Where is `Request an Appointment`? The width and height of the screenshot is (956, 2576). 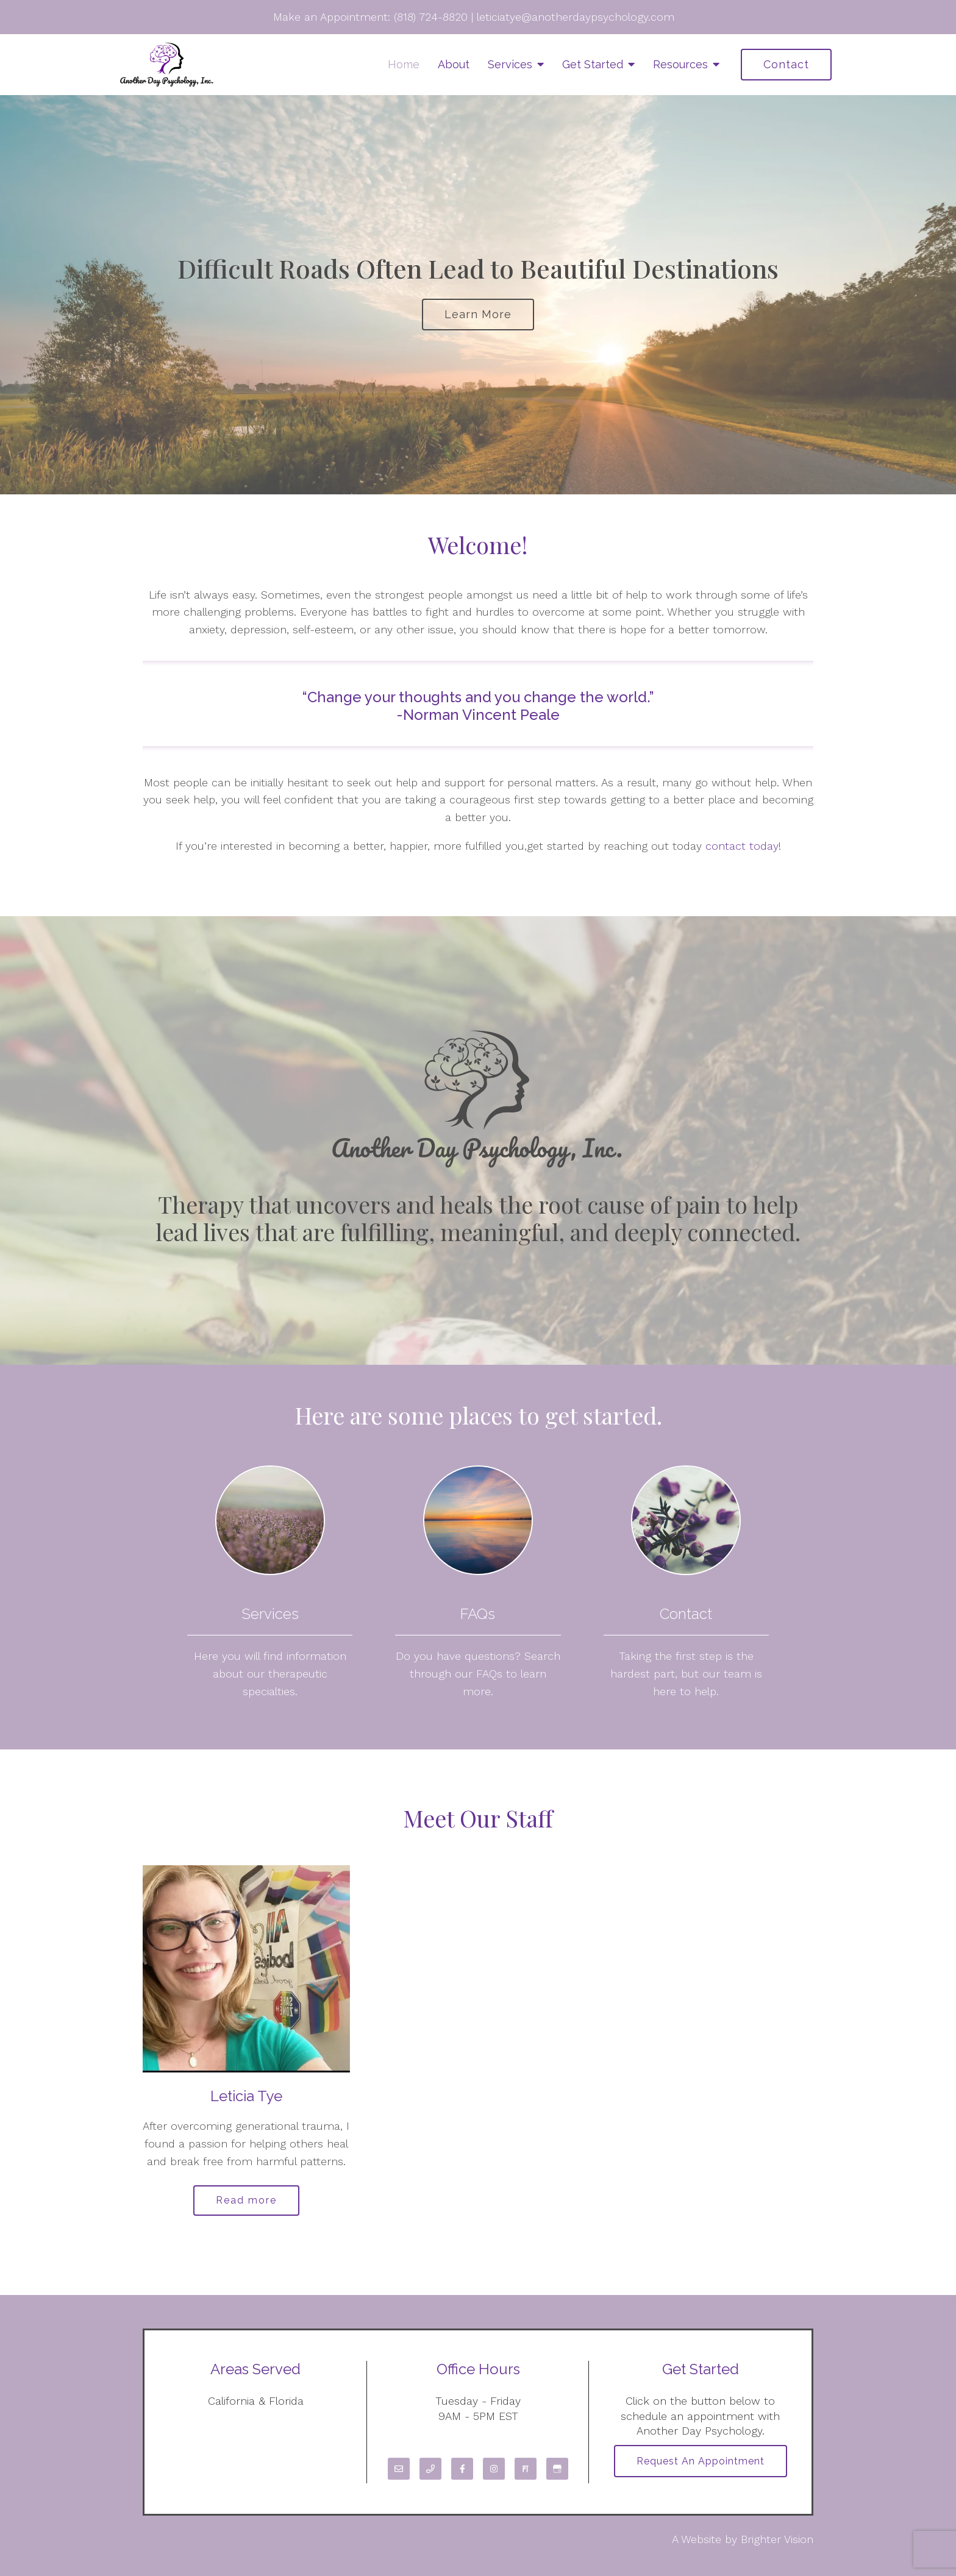
Request an Appointment is located at coordinates (701, 2461).